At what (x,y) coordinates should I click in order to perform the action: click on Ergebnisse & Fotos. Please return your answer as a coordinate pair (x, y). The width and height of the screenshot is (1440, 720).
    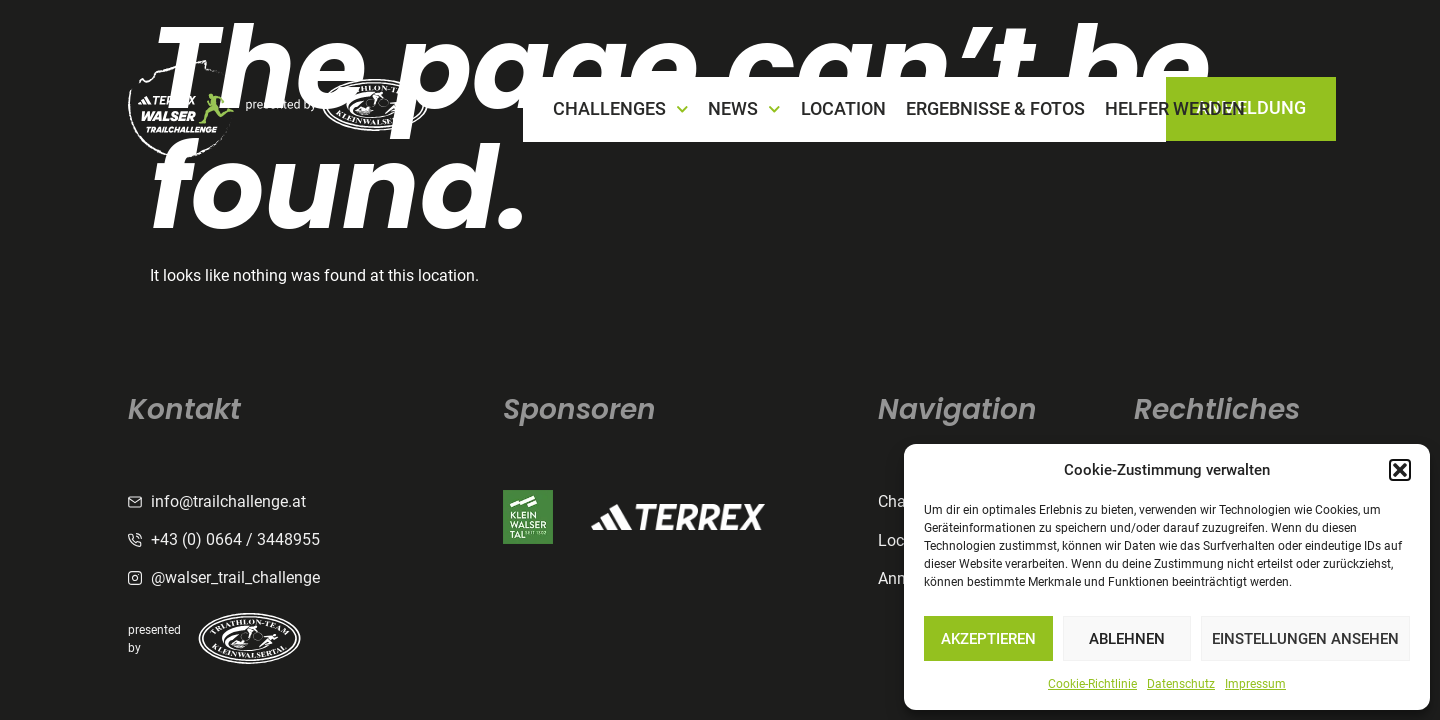
    Looking at the image, I should click on (995, 108).